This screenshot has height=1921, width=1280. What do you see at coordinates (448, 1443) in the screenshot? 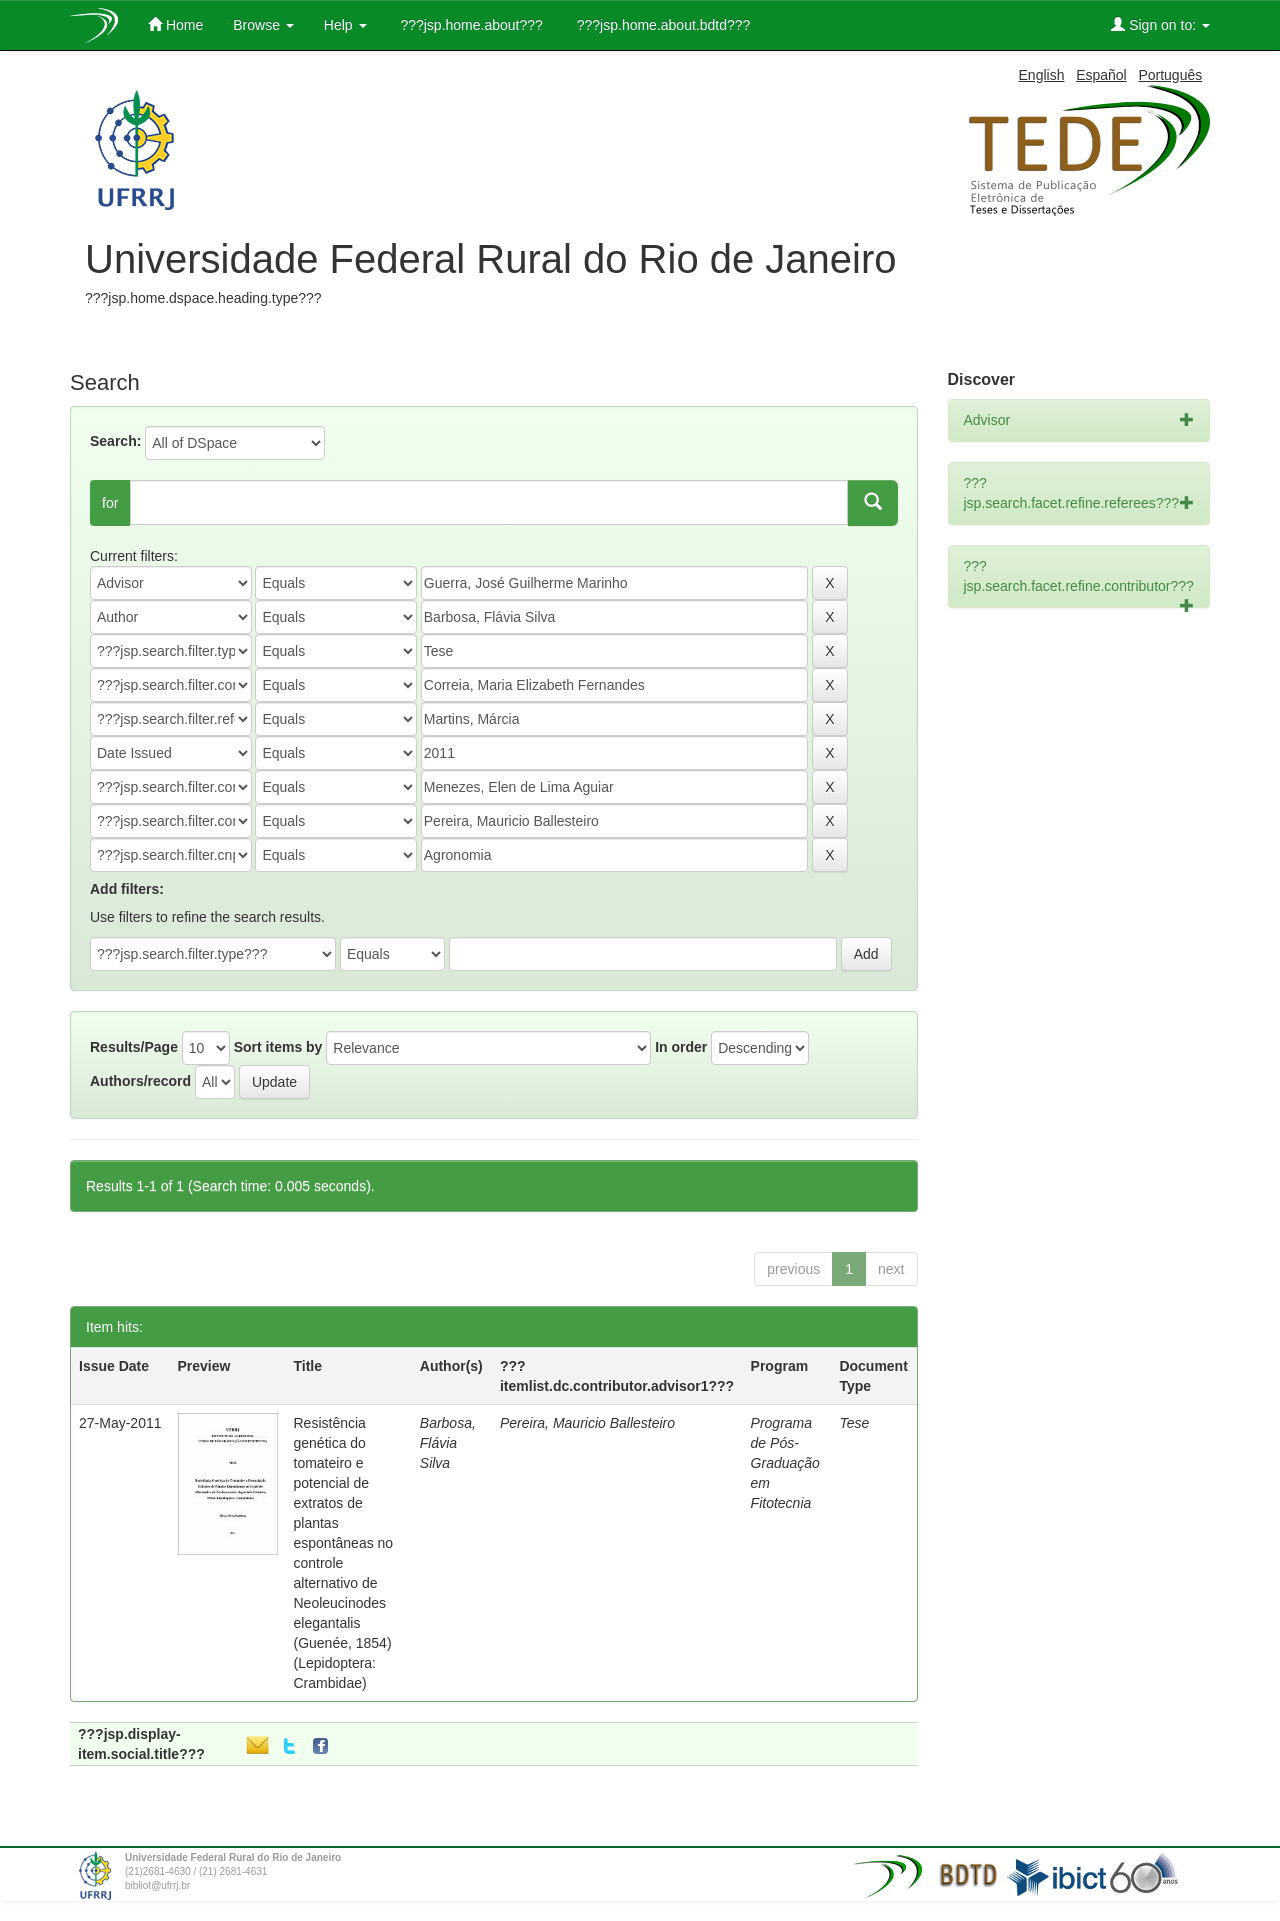
I see `Barbosa, Flávia Silva` at bounding box center [448, 1443].